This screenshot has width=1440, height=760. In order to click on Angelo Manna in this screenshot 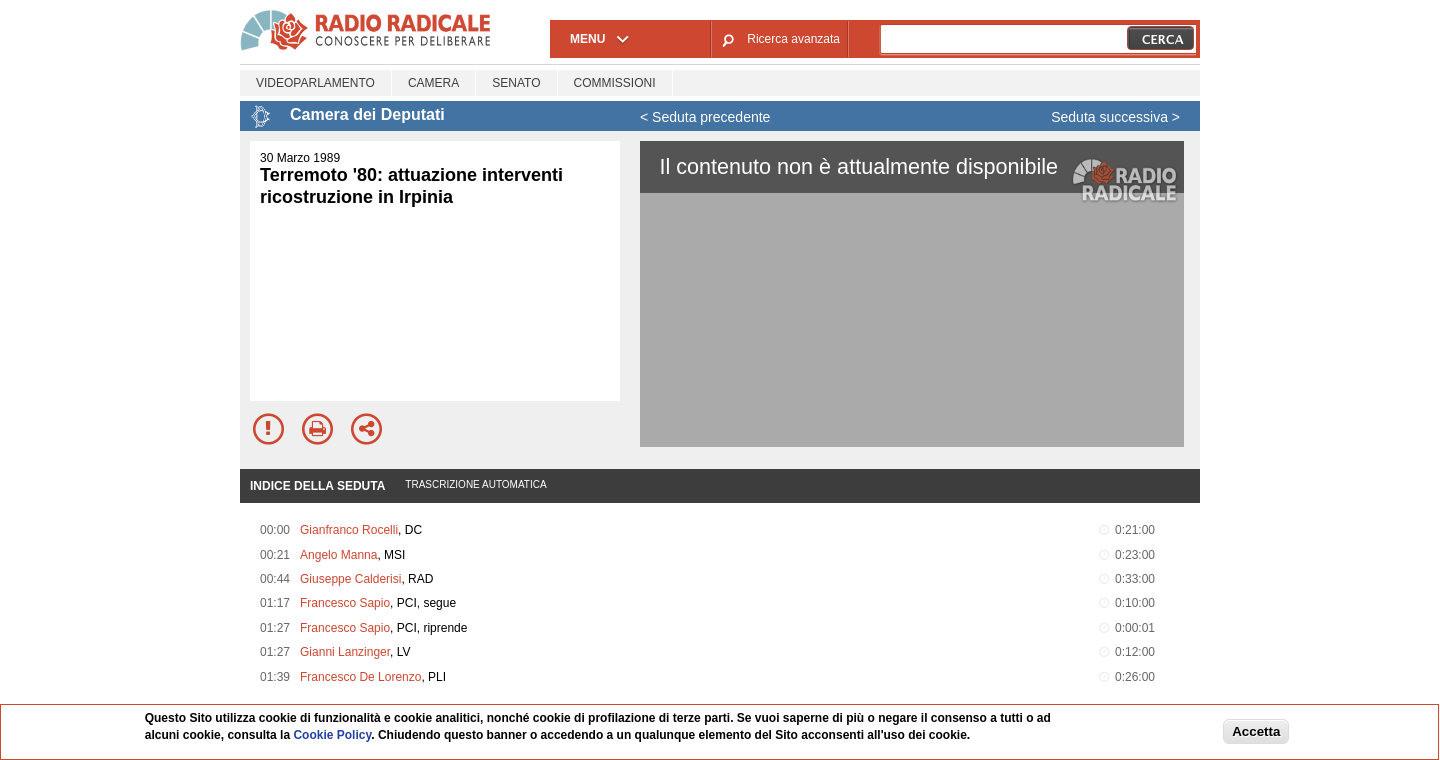, I will do `click(338, 555)`.